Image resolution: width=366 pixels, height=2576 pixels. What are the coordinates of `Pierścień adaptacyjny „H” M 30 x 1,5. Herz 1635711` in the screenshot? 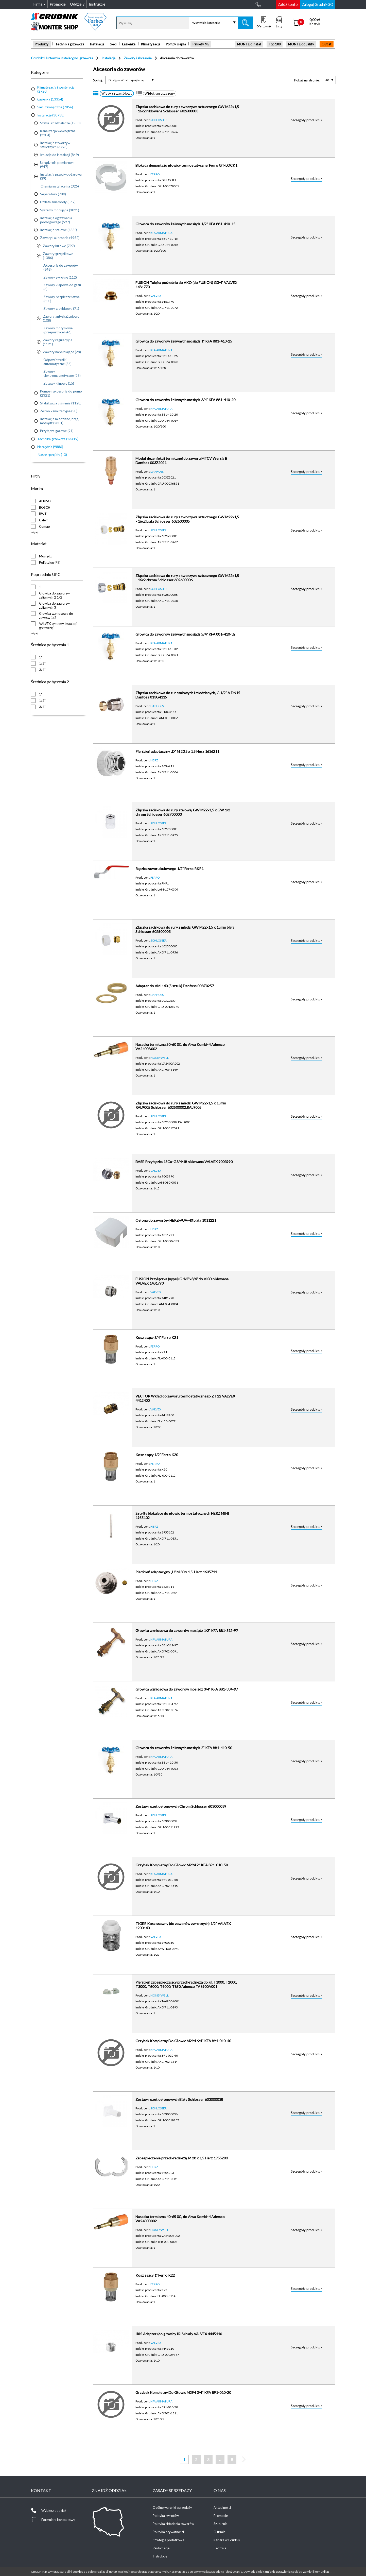 It's located at (176, 1572).